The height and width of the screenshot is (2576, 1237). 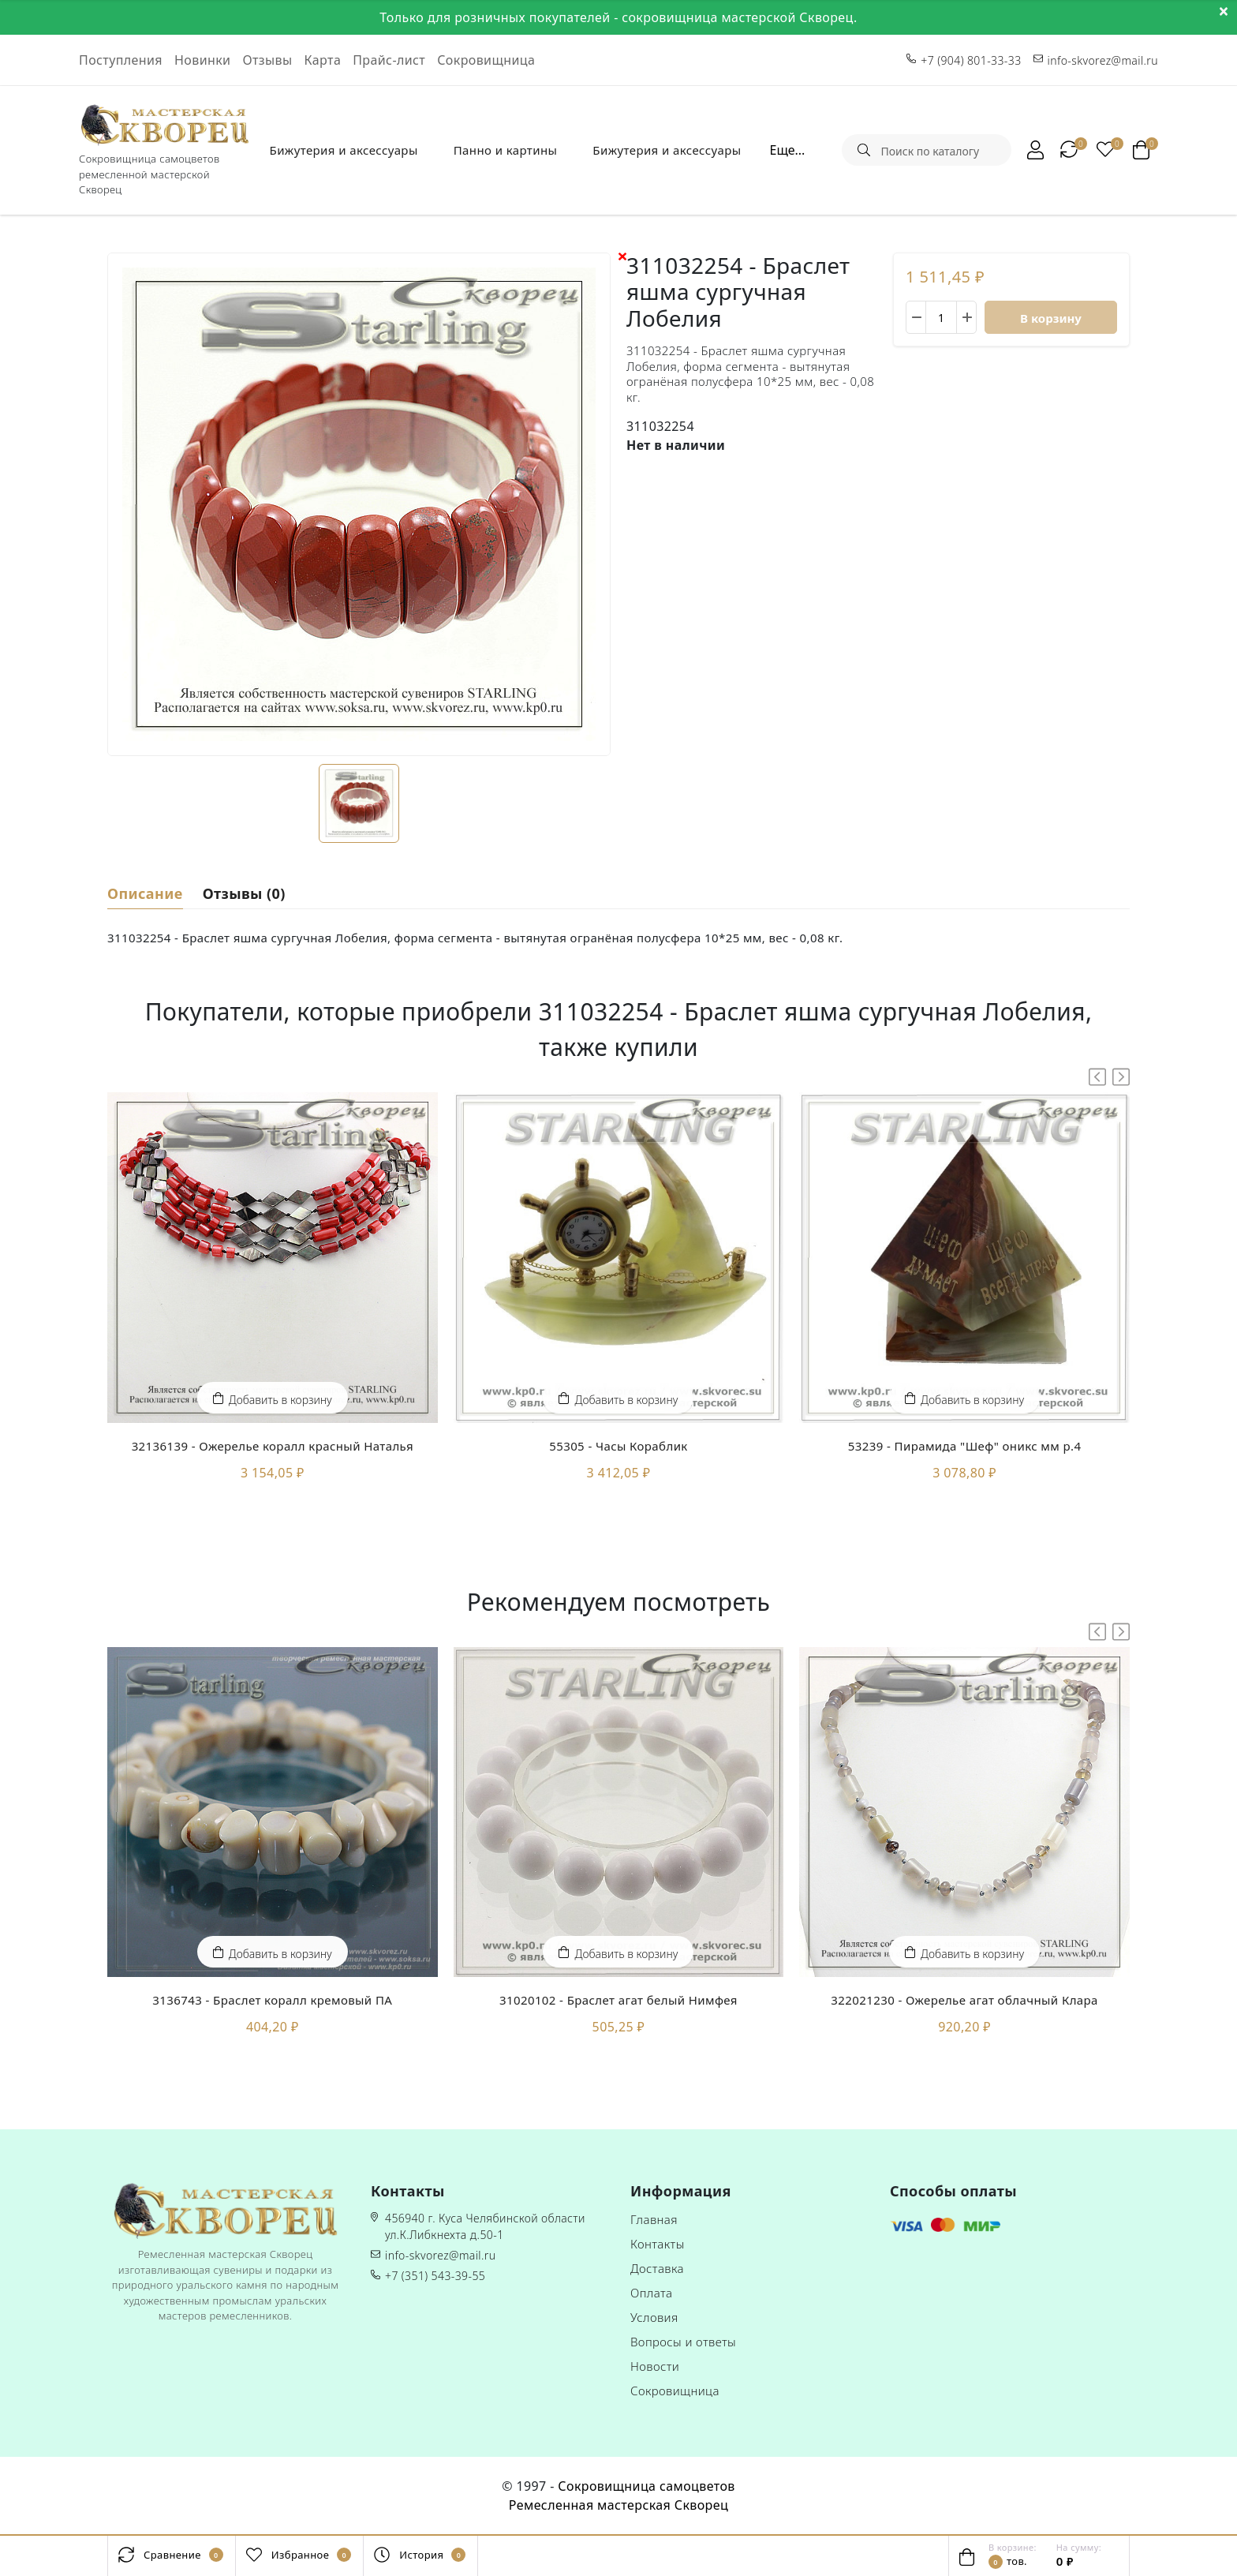 I want to click on Контакты, so click(x=657, y=2244).